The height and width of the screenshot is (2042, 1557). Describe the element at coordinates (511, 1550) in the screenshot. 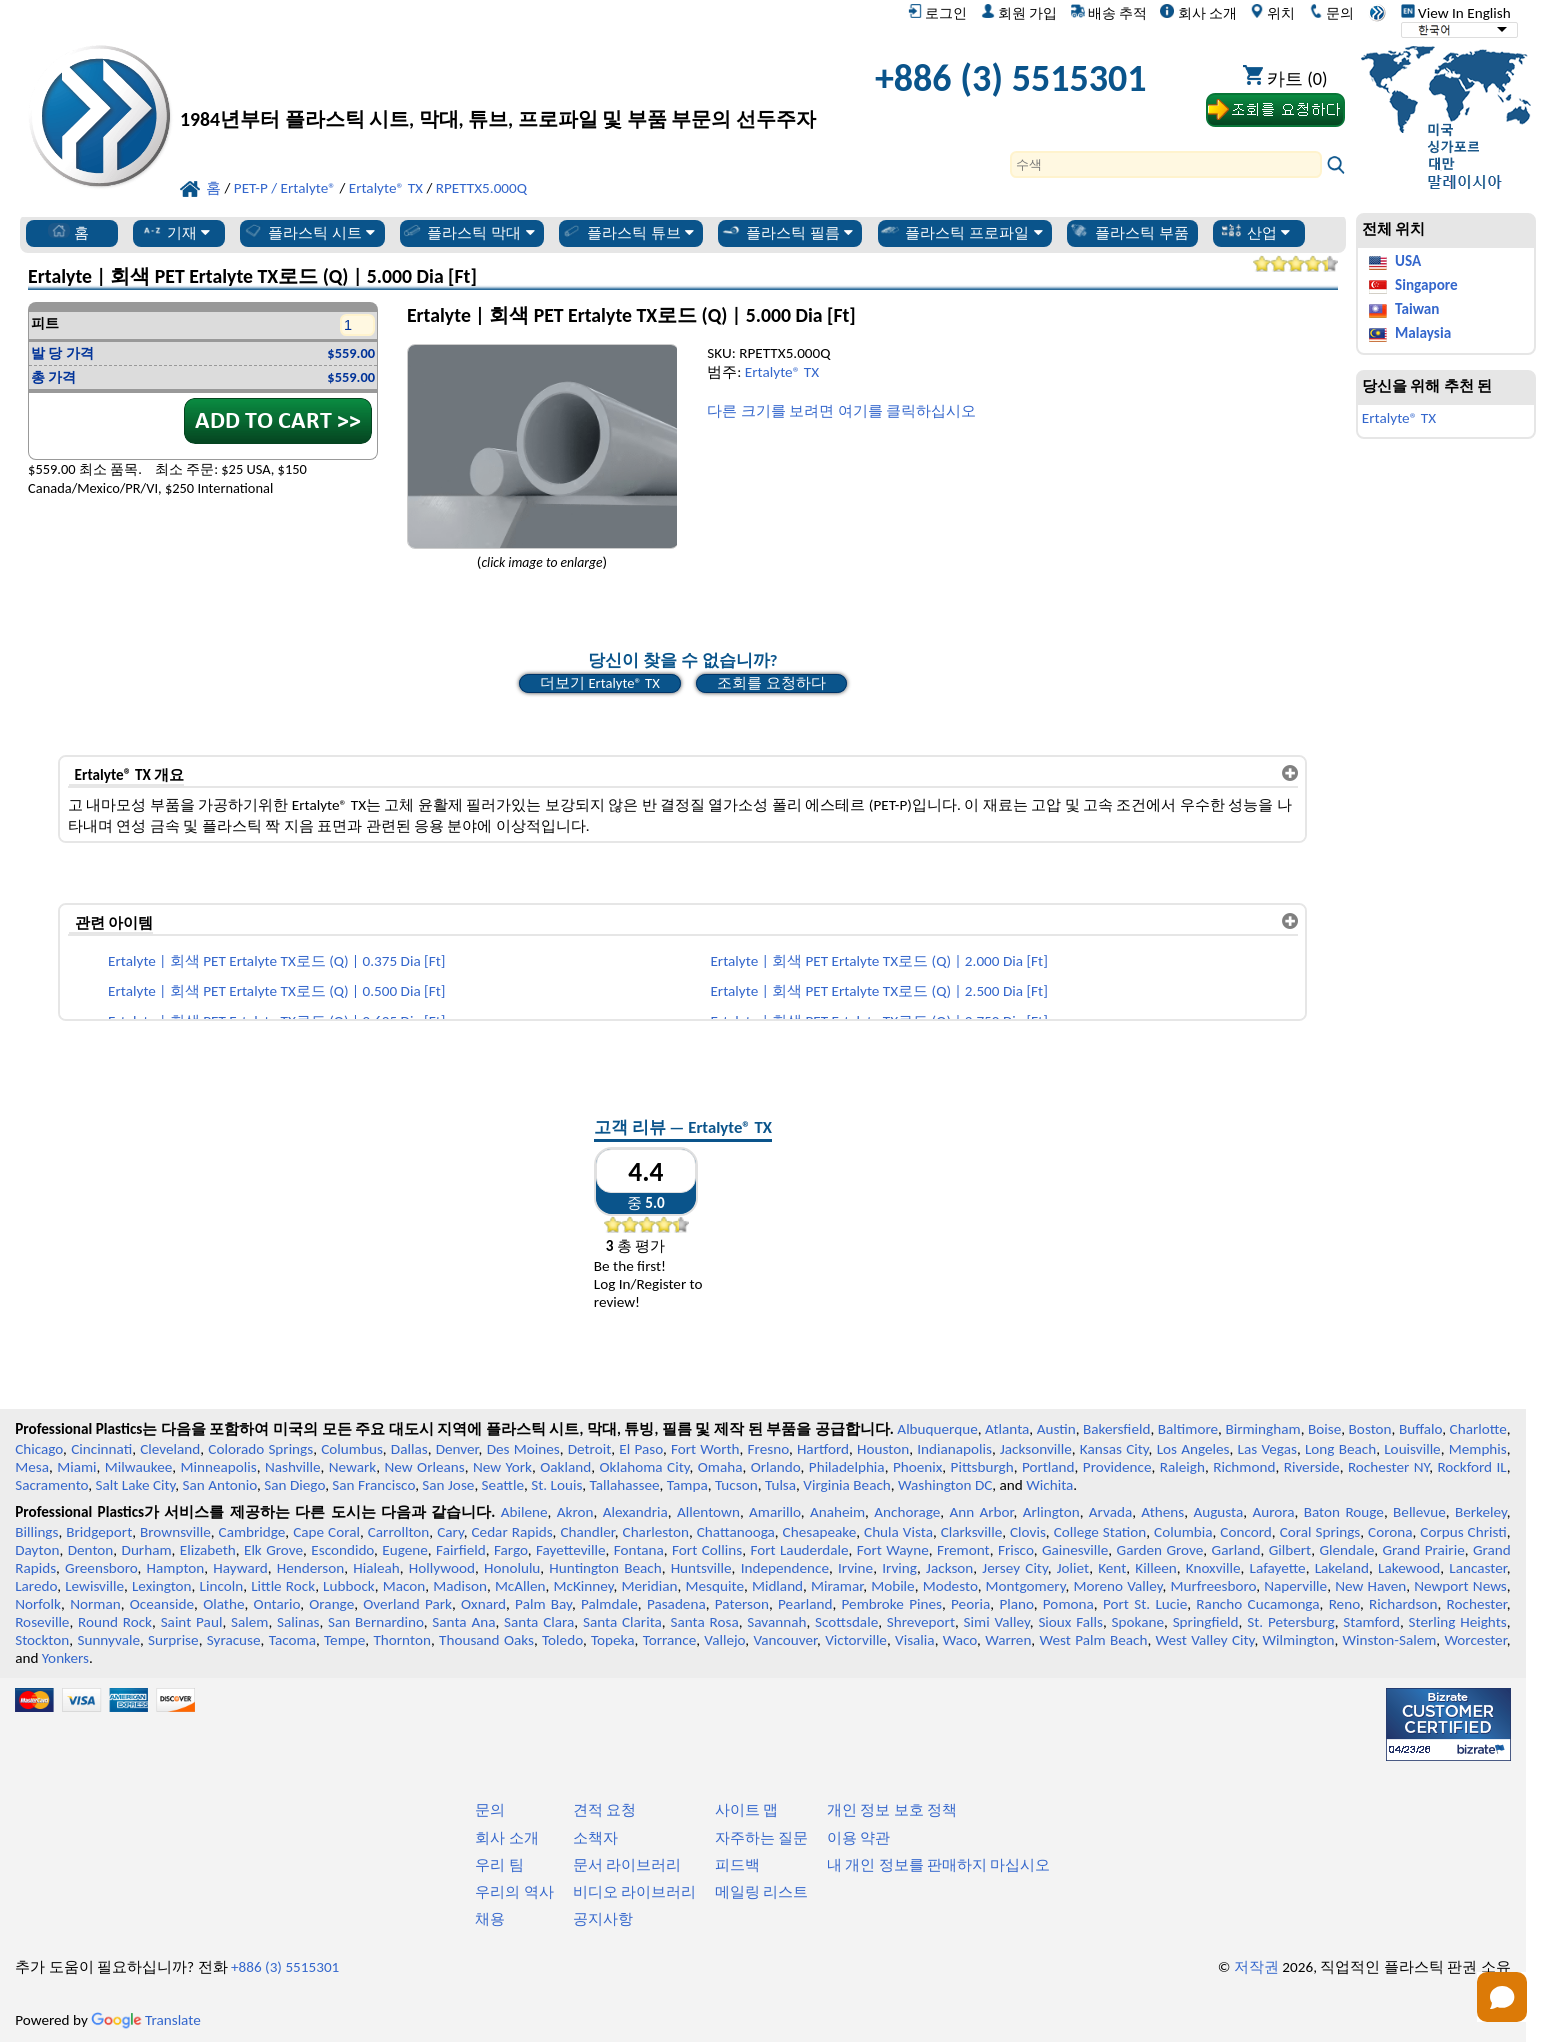

I see `Fargo` at that location.